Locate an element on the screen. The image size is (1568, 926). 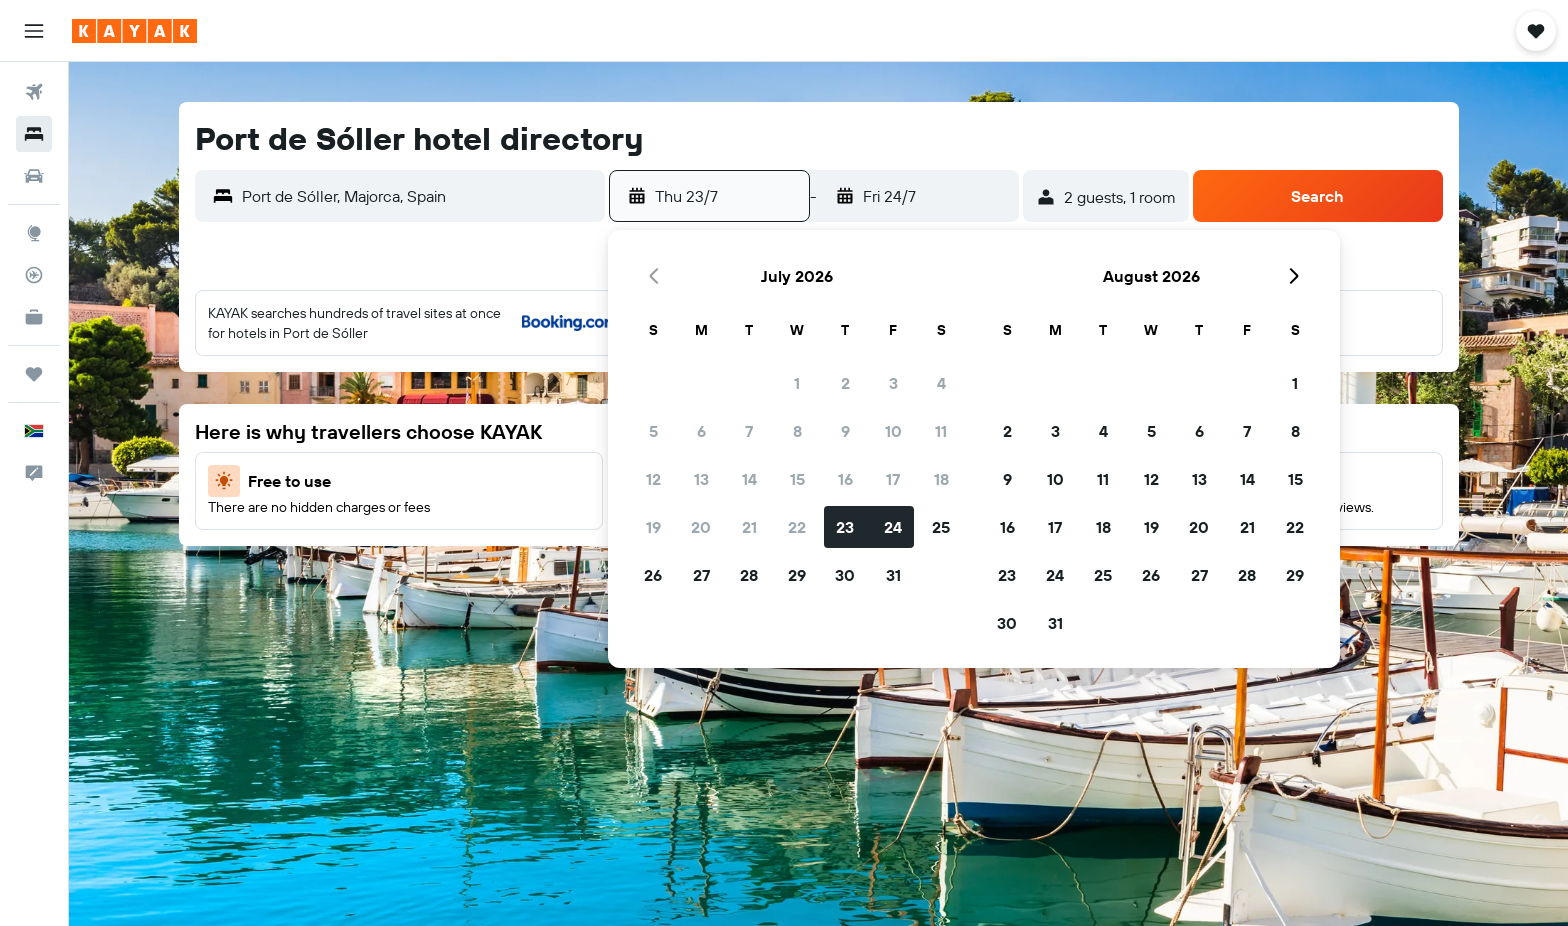
28 [button] is located at coordinates (749, 575).